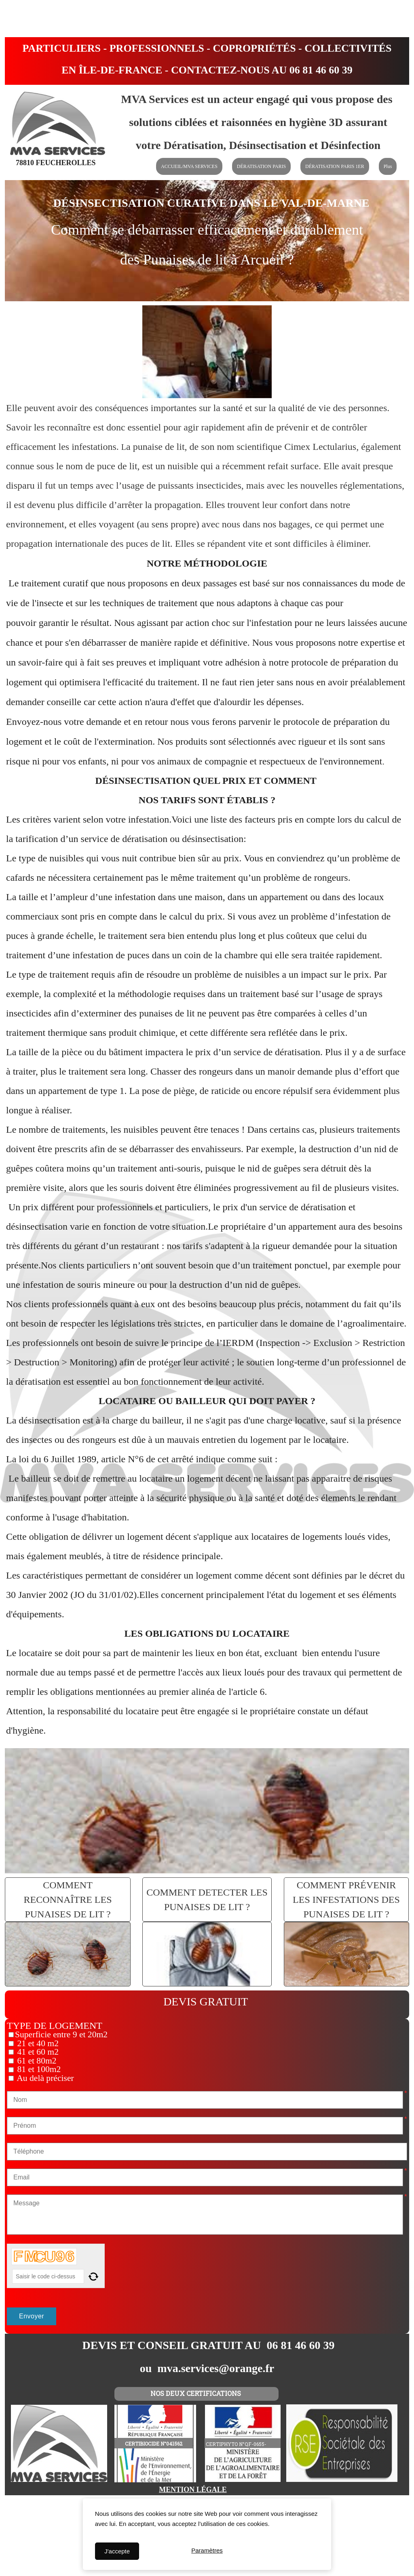 The image size is (414, 2576). What do you see at coordinates (37, 2043) in the screenshot?
I see `21 et 40 m2` at bounding box center [37, 2043].